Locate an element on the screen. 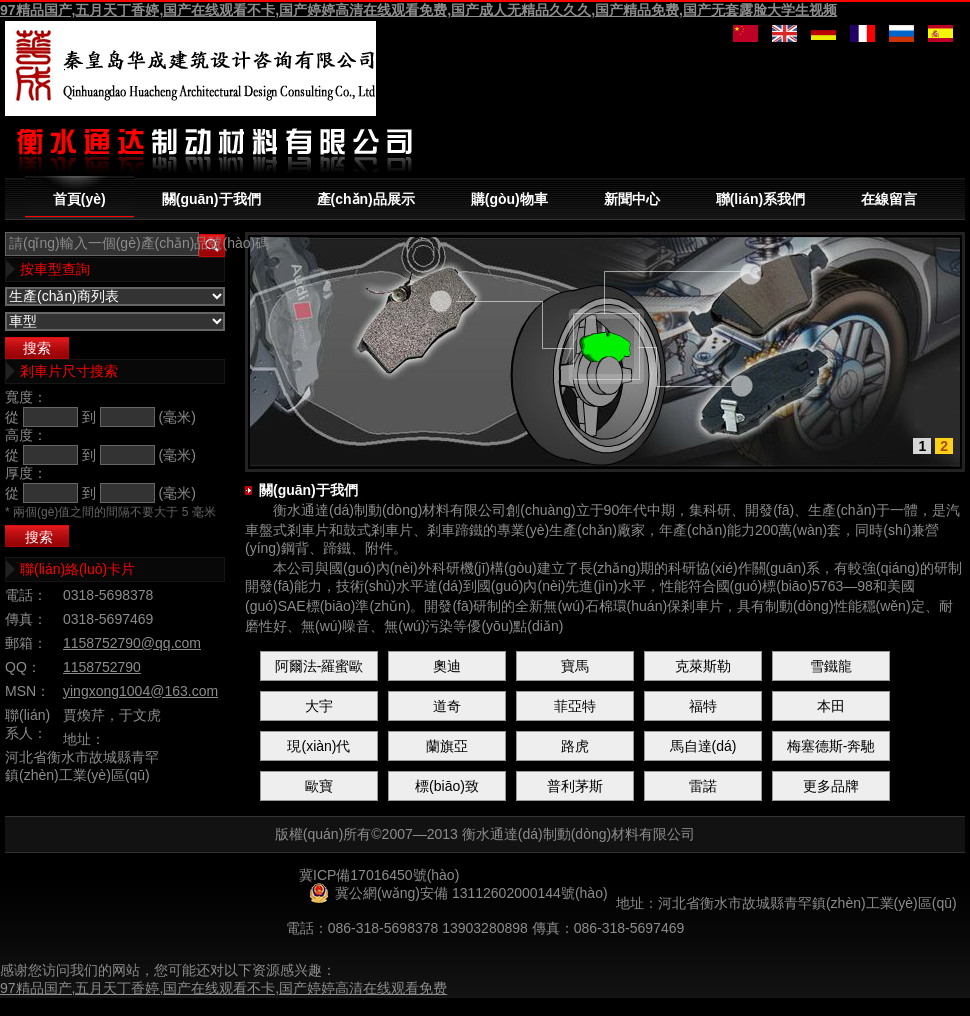  更多品牌 is located at coordinates (831, 786).